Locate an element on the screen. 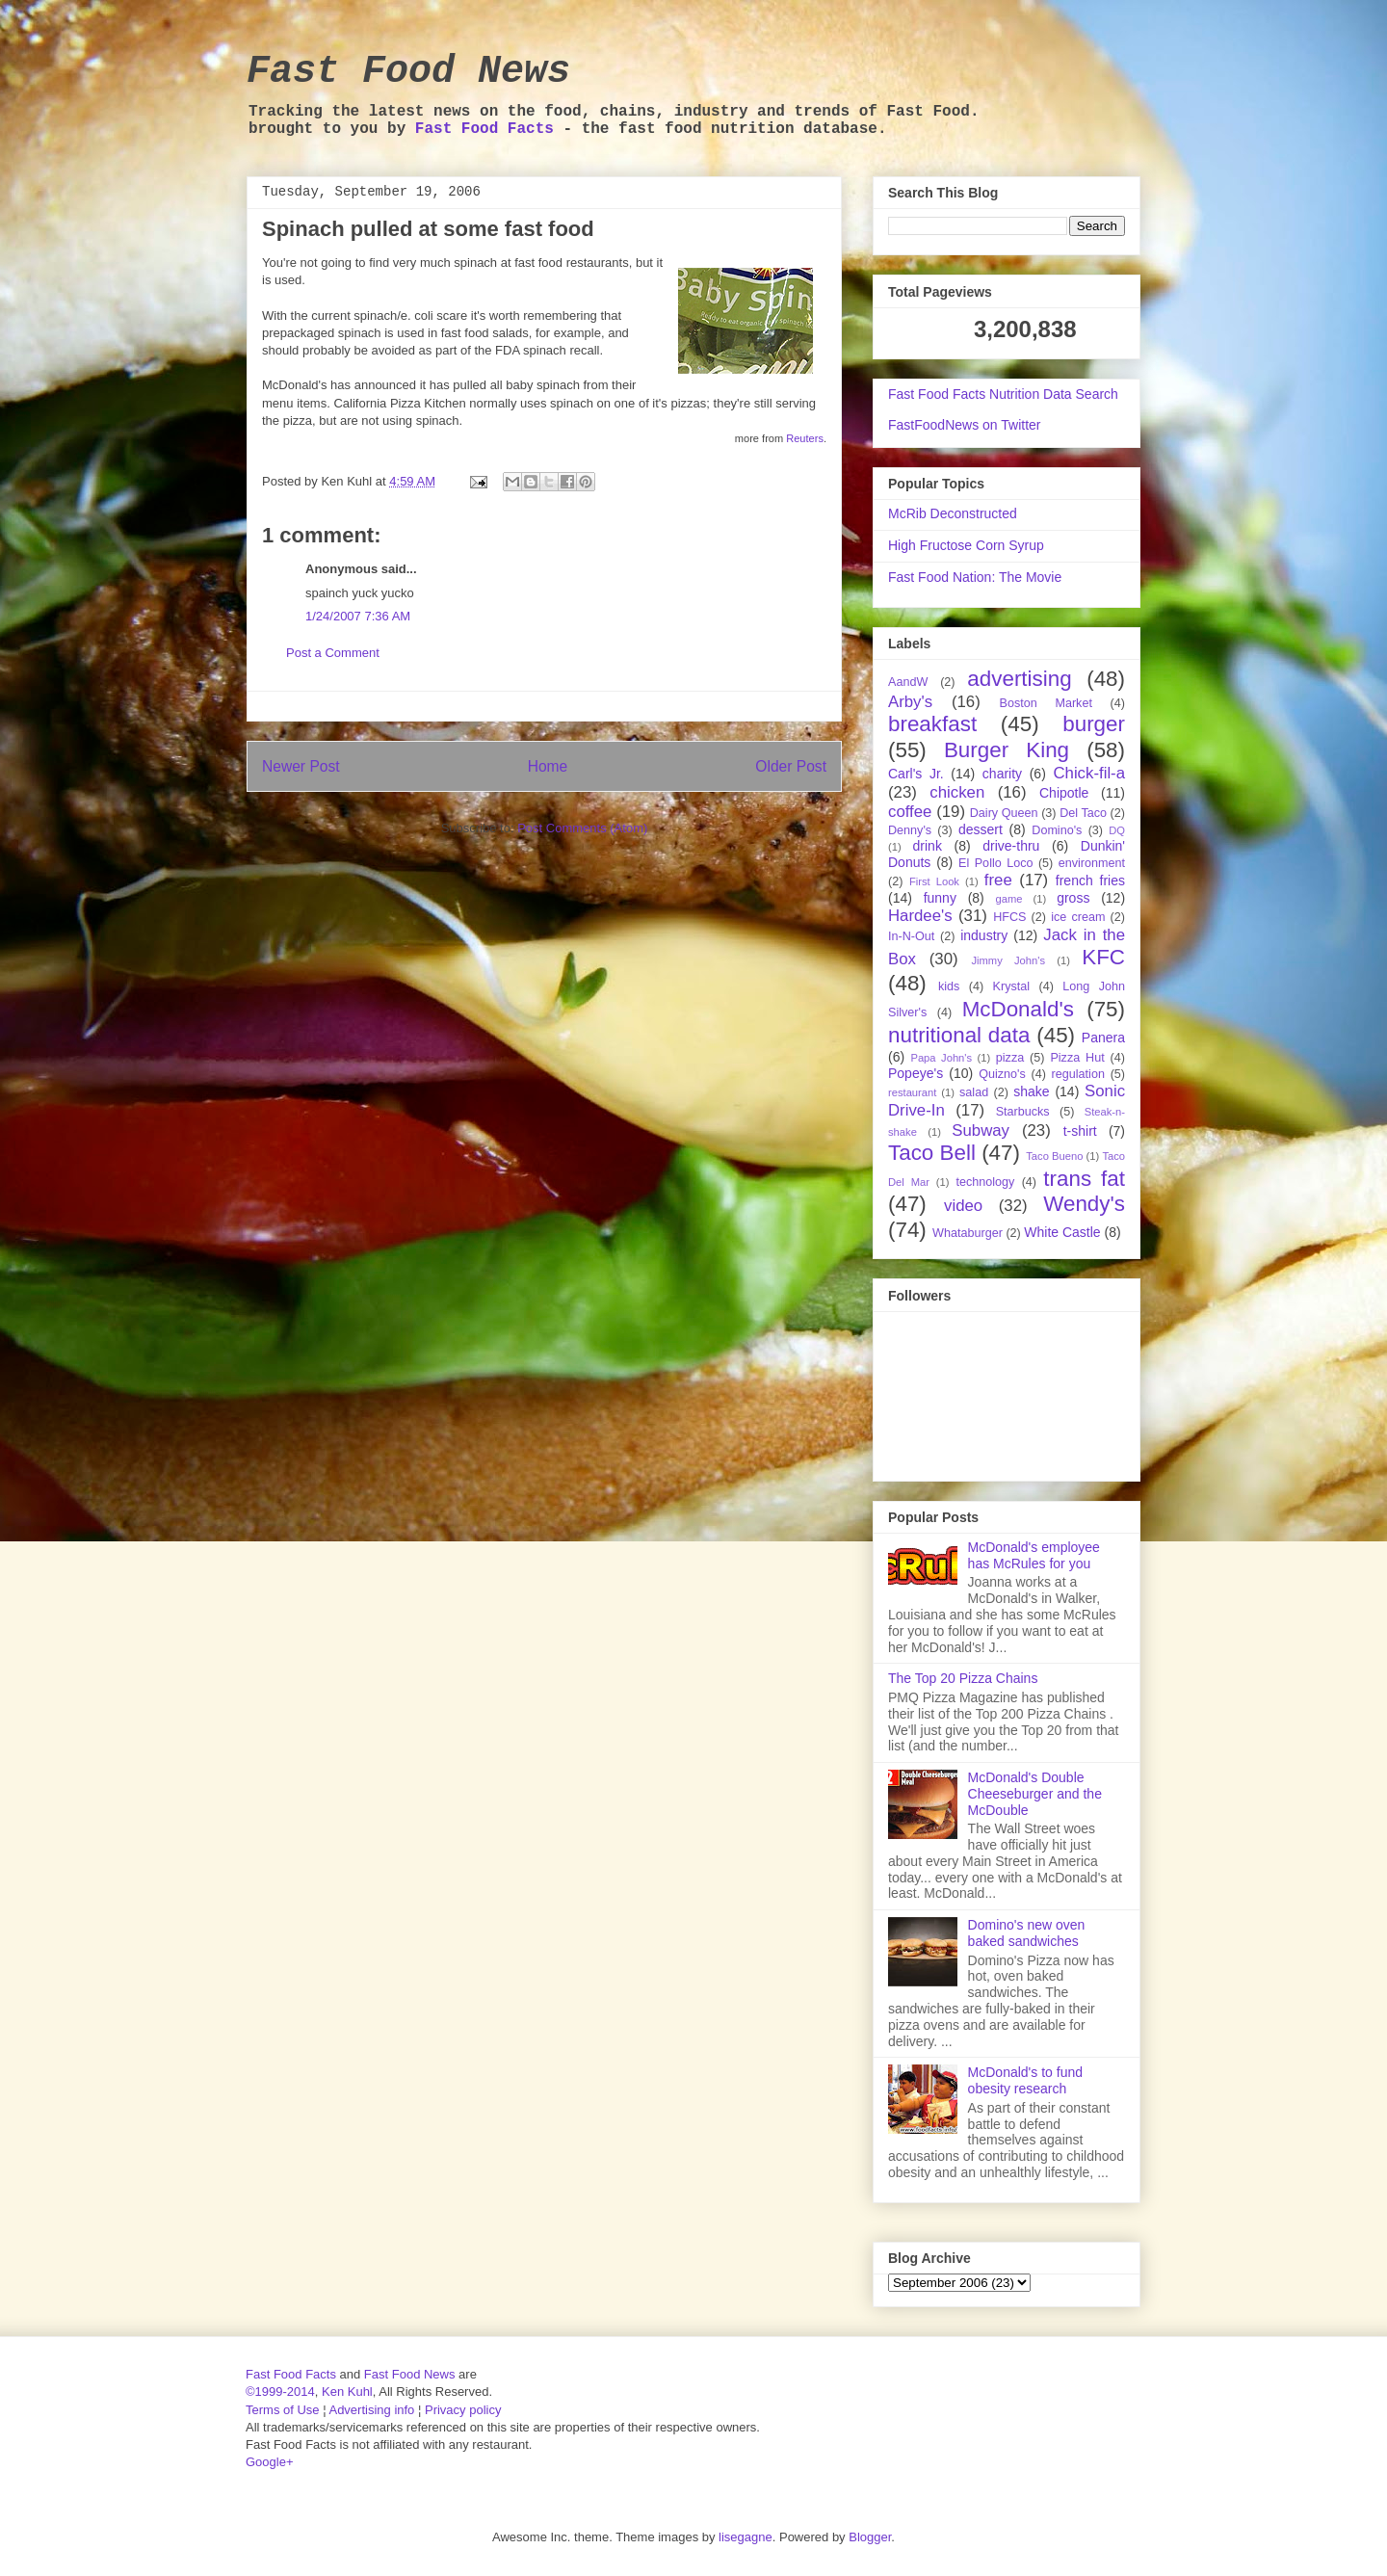 Image resolution: width=1387 pixels, height=2576 pixels. chicken is located at coordinates (956, 792).